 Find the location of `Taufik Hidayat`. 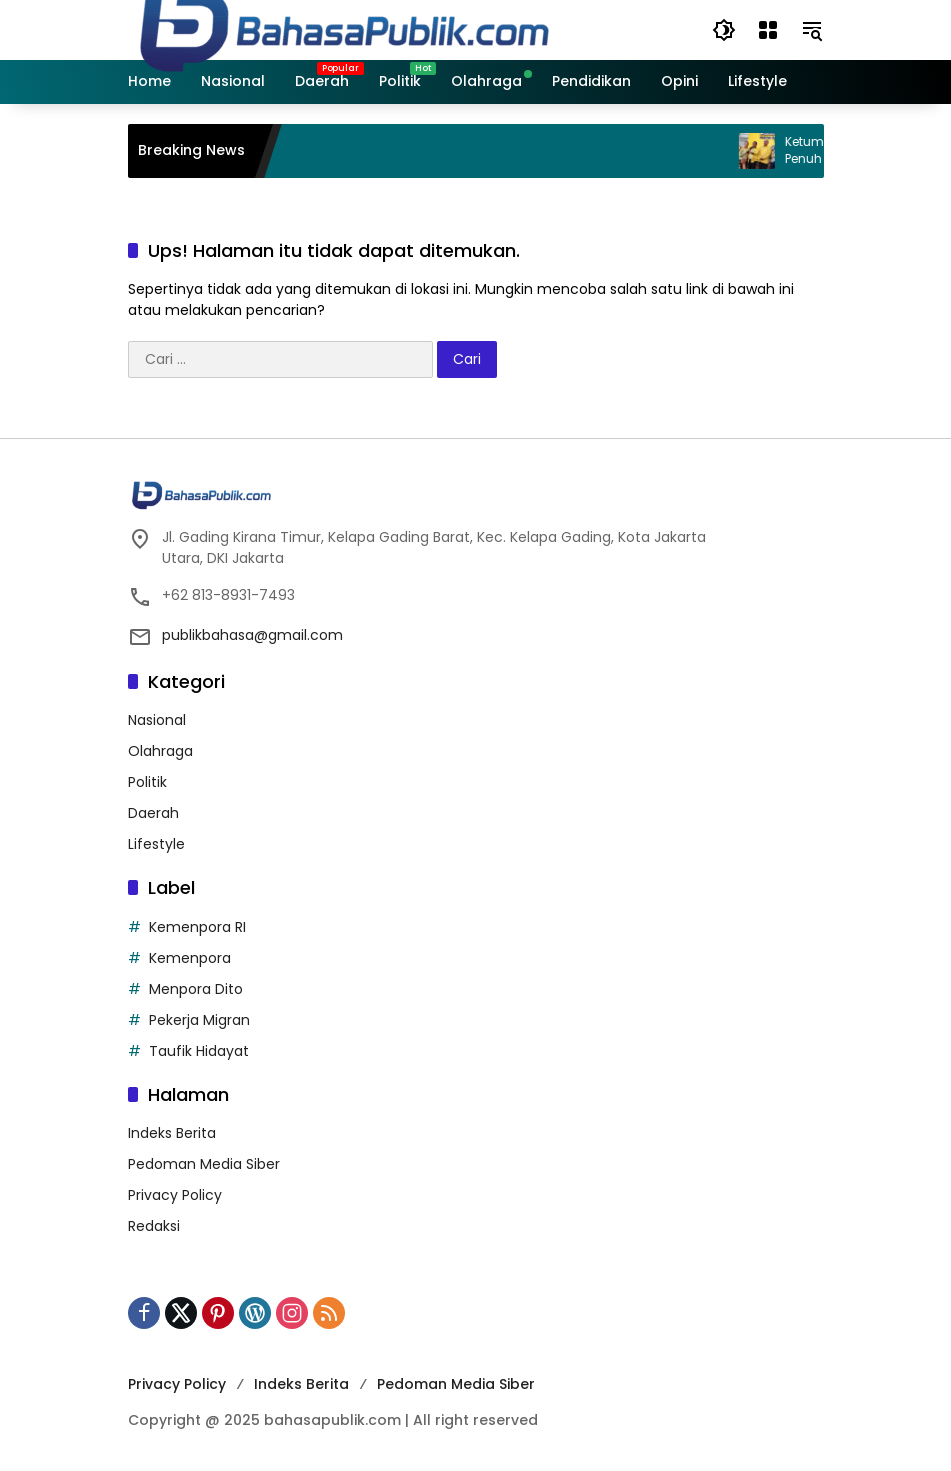

Taufik Hidayat is located at coordinates (199, 1051).